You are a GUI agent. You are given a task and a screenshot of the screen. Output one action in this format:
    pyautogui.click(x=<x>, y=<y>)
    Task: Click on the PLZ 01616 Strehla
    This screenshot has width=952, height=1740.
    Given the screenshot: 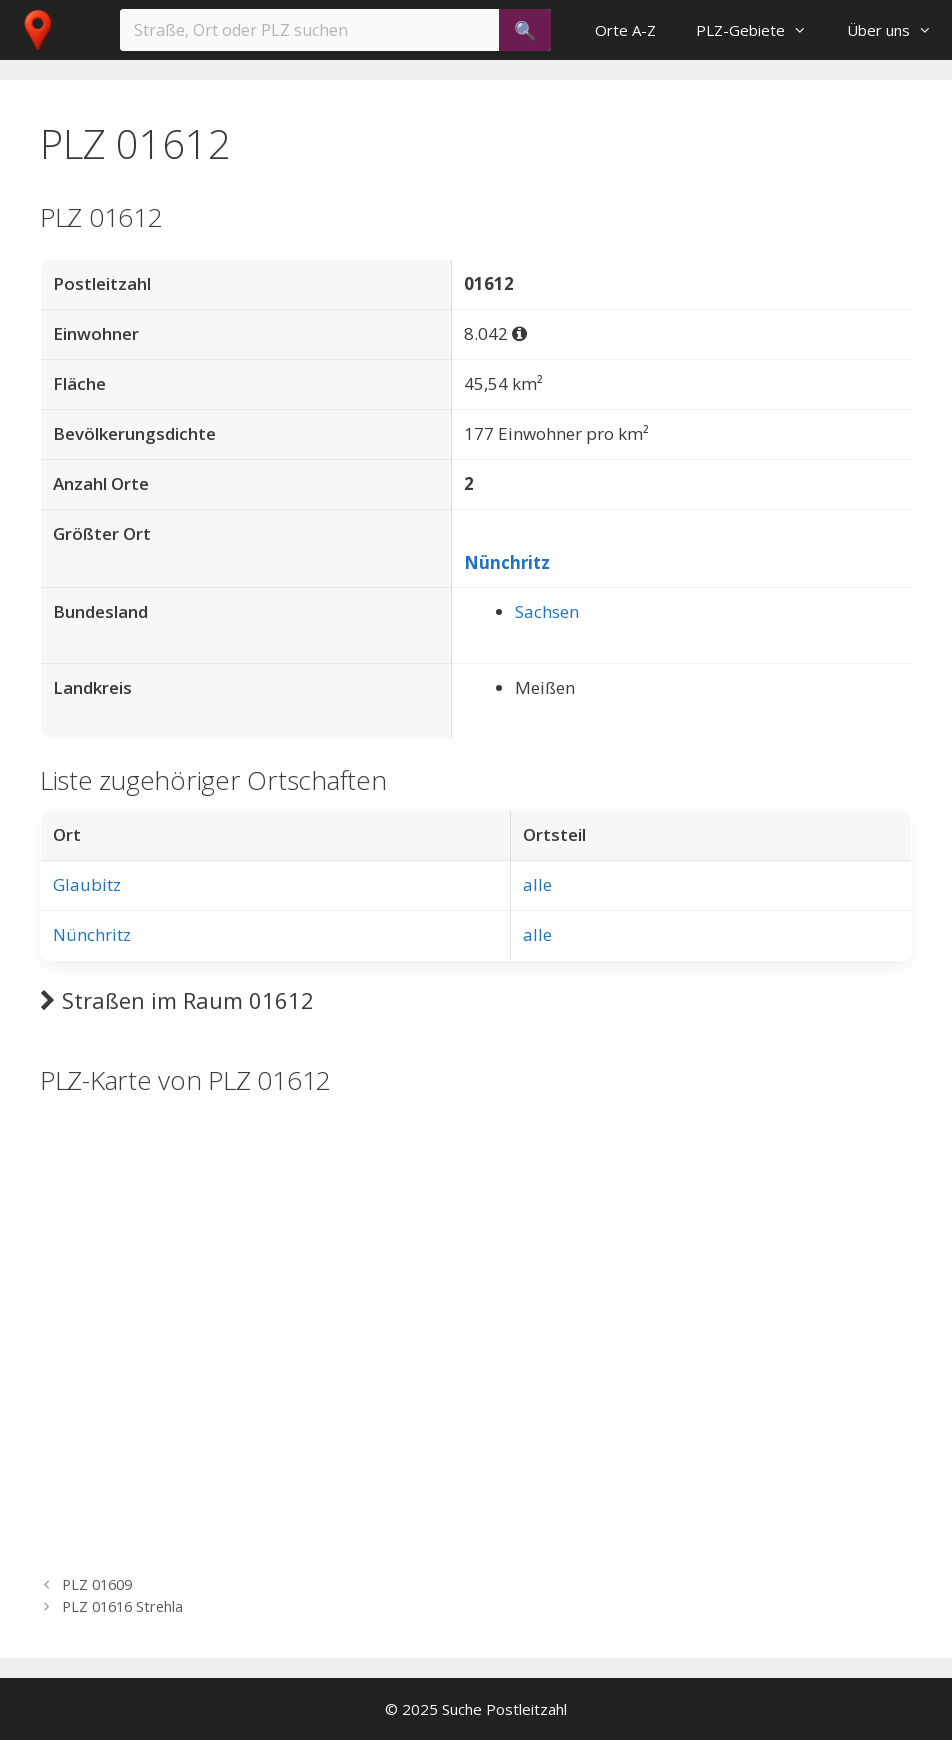 What is the action you would take?
    pyautogui.click(x=122, y=1606)
    